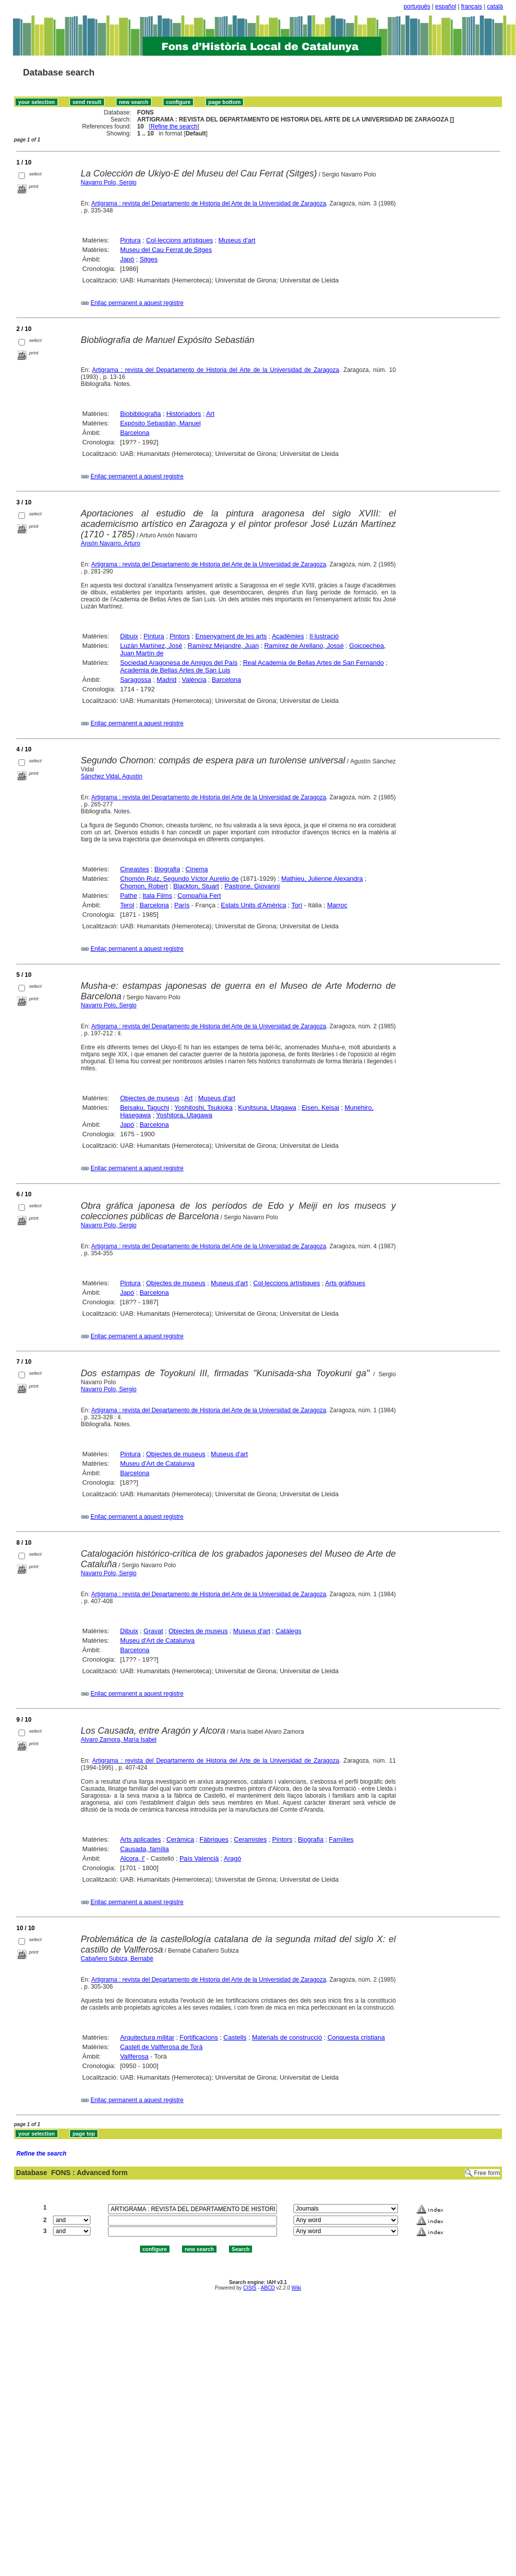 The width and height of the screenshot is (516, 2576). I want to click on Enllaç permanent a aquest registre, so click(137, 302).